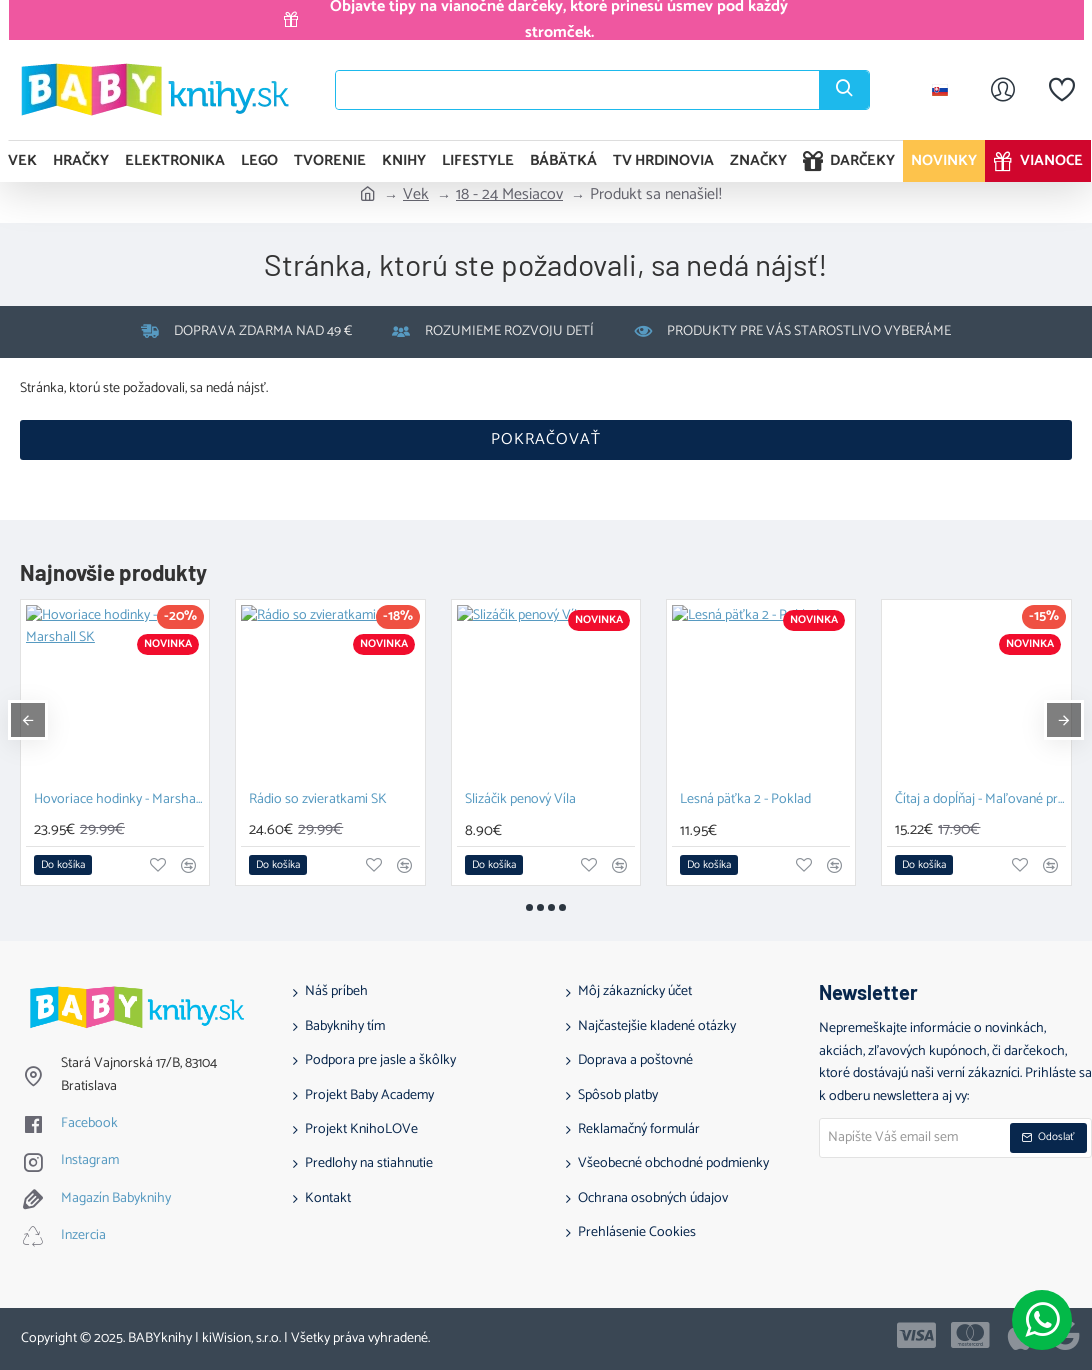  What do you see at coordinates (109, 800) in the screenshot?
I see `Vešiak na sponky Mačička` at bounding box center [109, 800].